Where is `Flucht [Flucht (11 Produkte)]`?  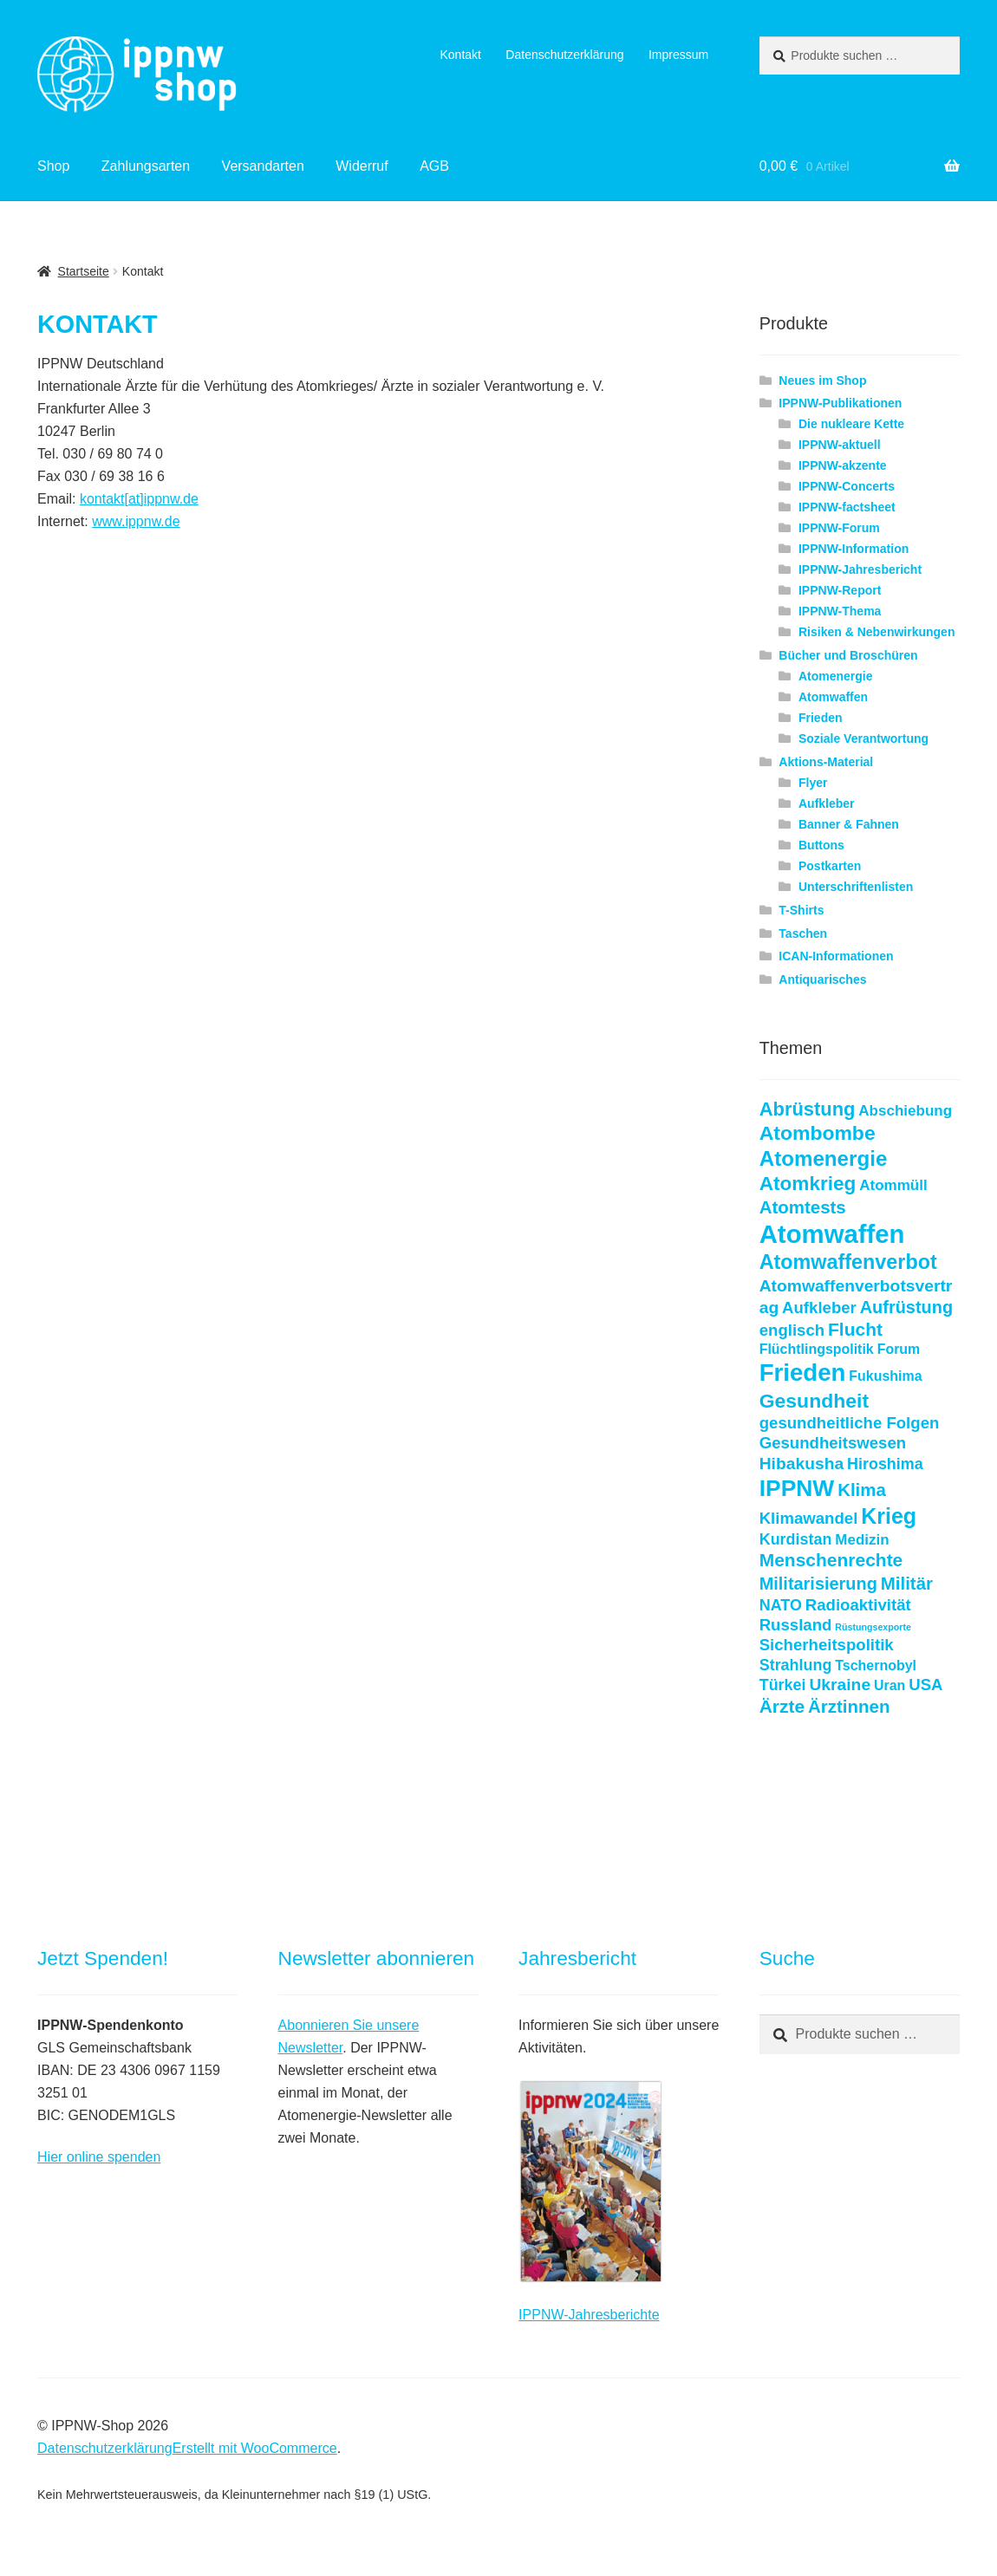
Flucht [Flucht (11 Produkte)] is located at coordinates (855, 1329).